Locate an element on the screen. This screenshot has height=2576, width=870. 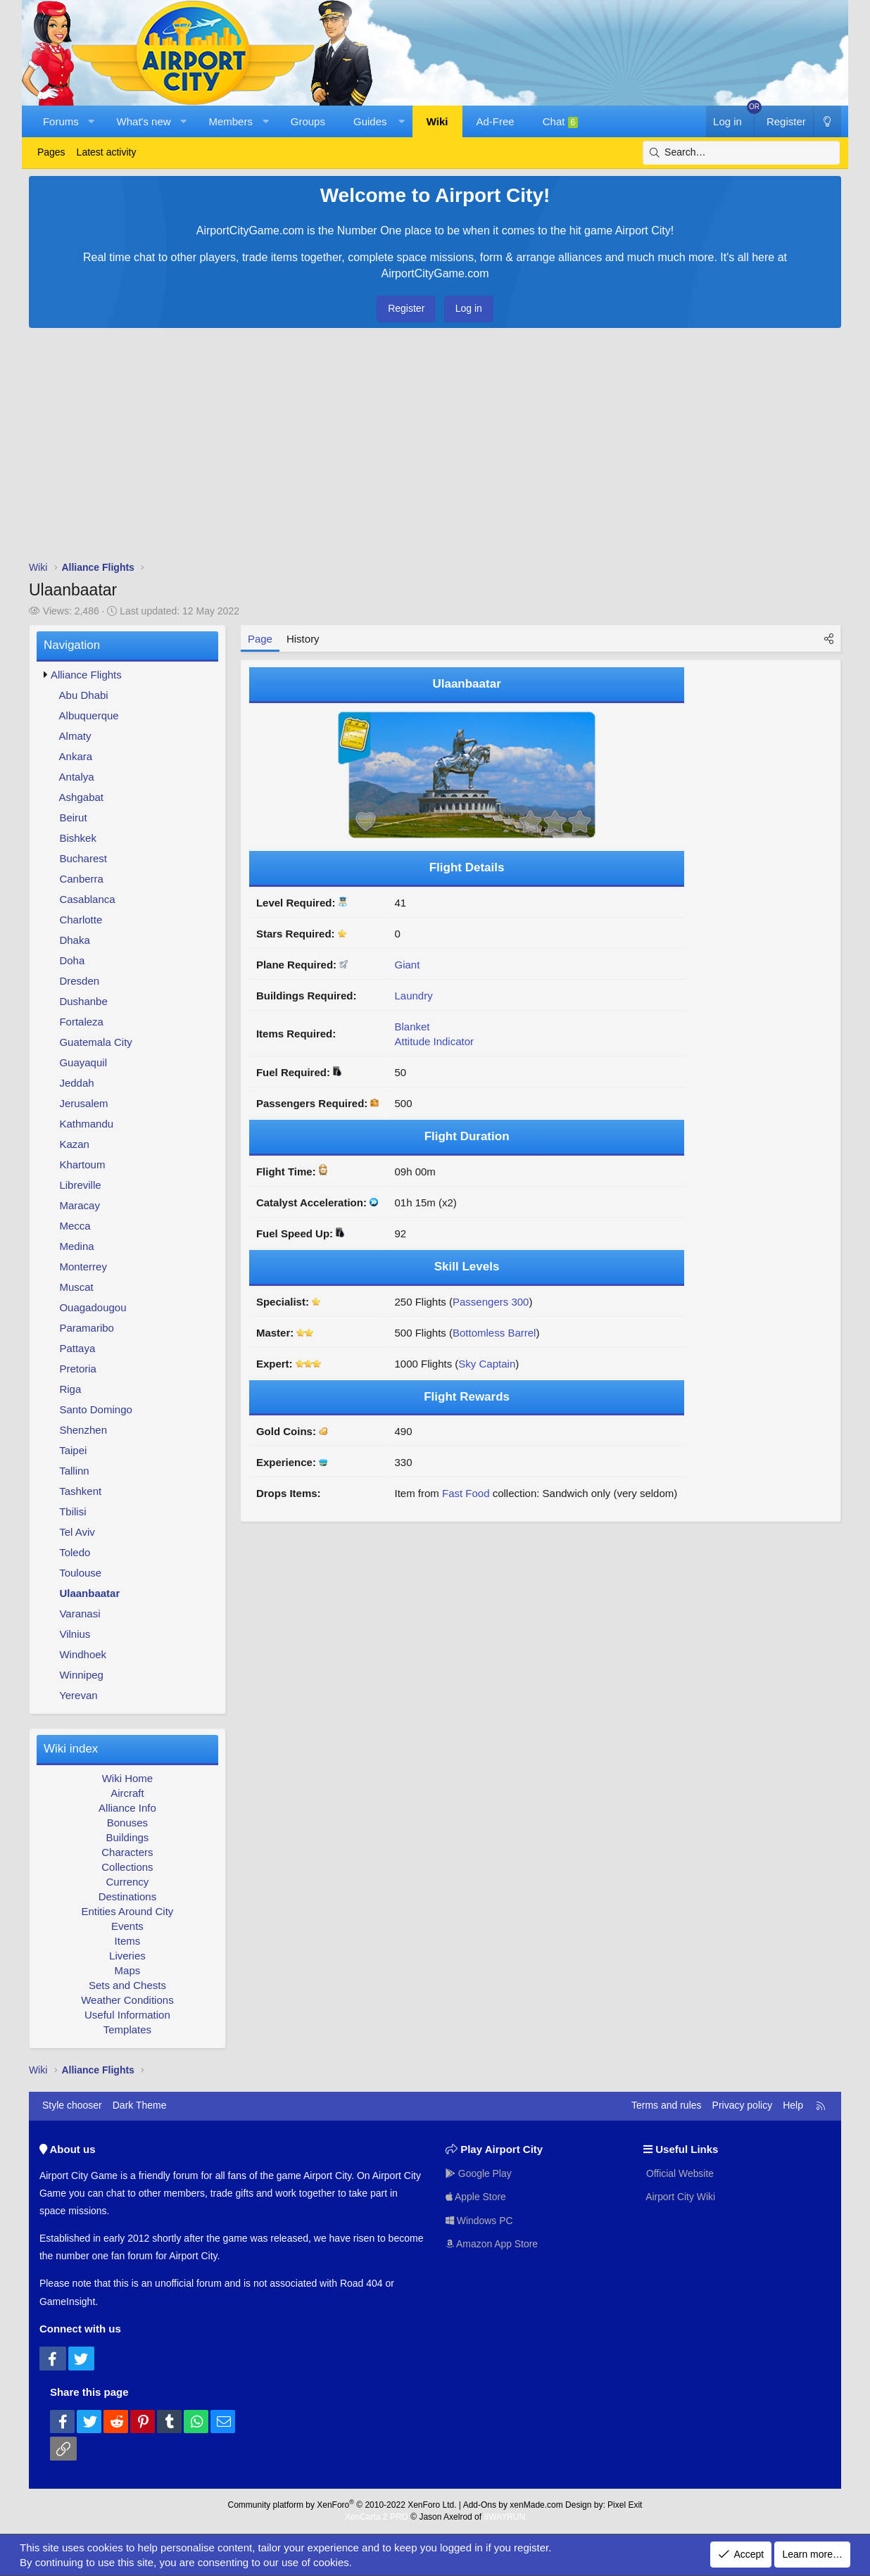
Casablanca is located at coordinates (87, 899).